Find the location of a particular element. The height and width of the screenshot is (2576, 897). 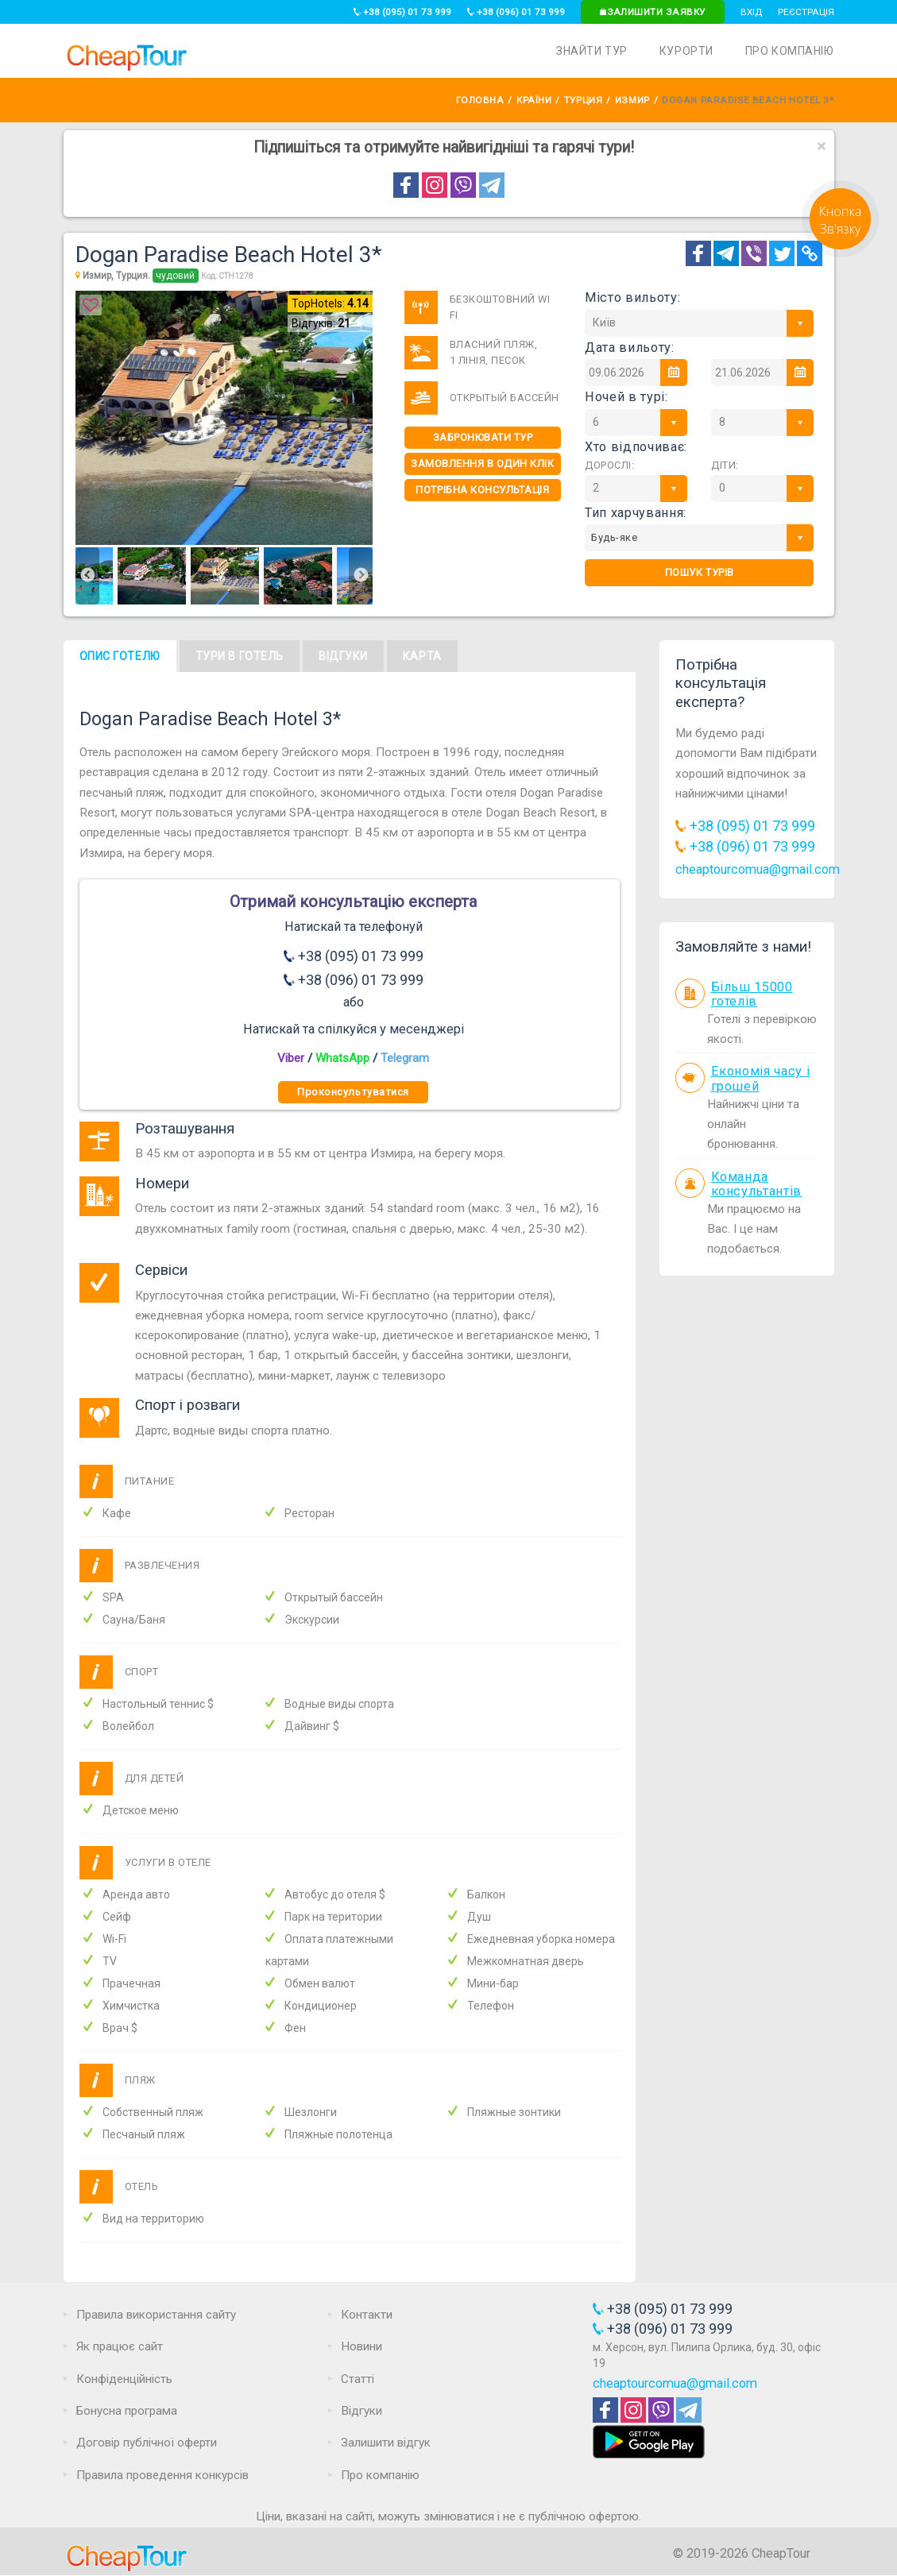

Telegram is located at coordinates (405, 1058).